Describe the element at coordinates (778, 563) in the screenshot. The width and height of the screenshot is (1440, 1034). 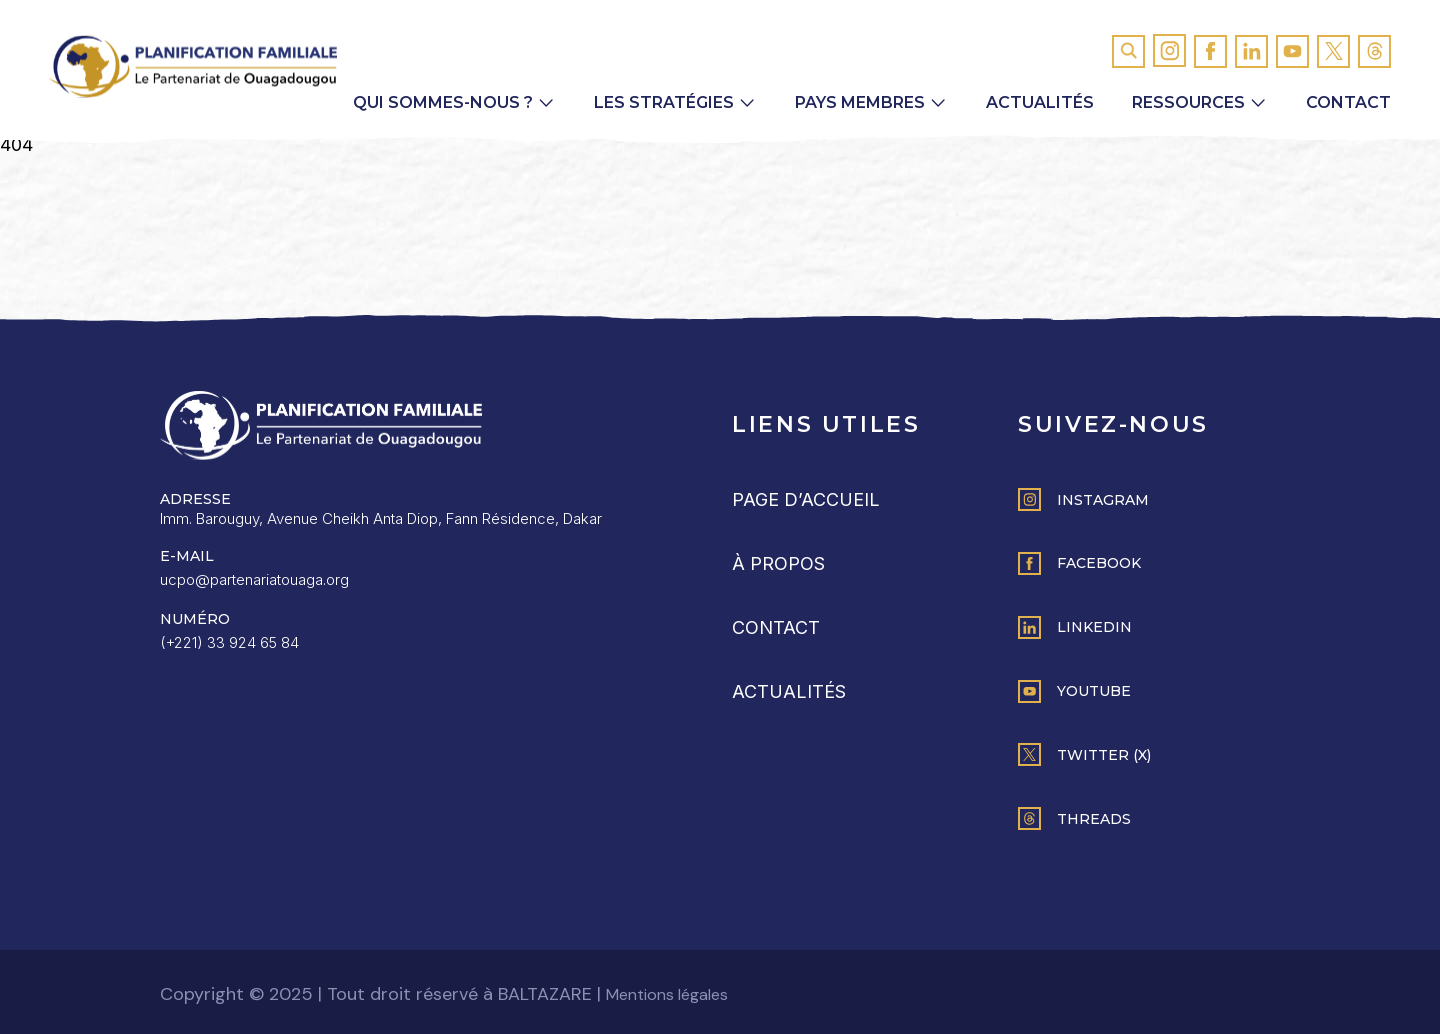
I see `À propos` at that location.